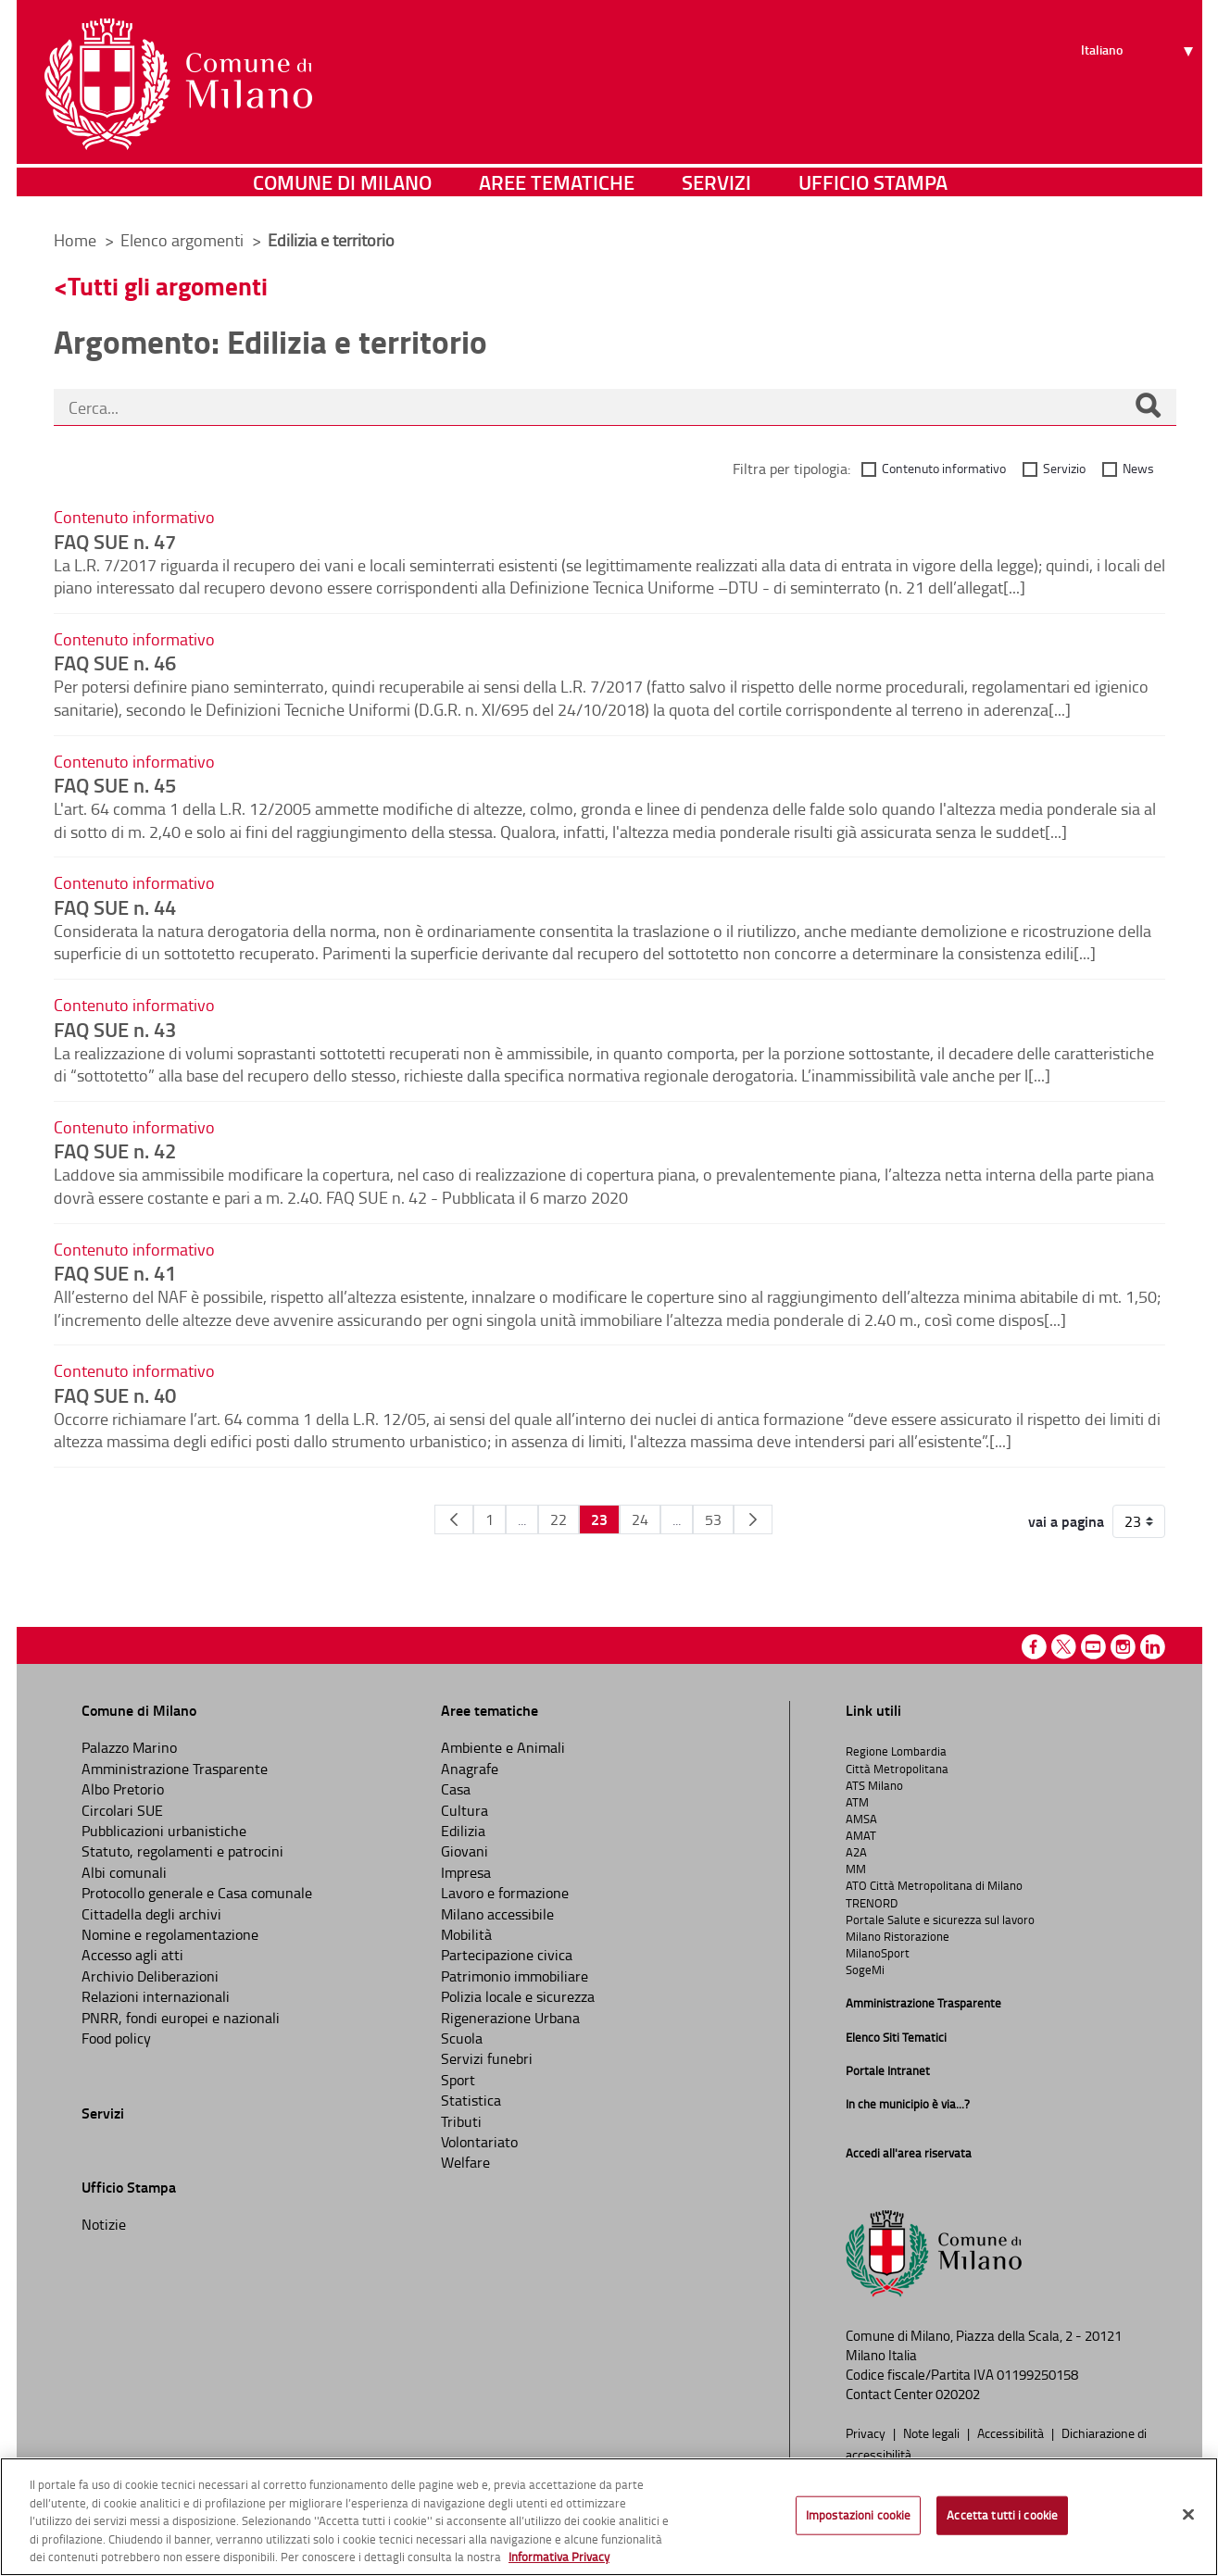 This screenshot has height=2576, width=1218. What do you see at coordinates (559, 2556) in the screenshot?
I see `Informativa Privacy [Cookie Policy, apre in una nuova scheda]` at bounding box center [559, 2556].